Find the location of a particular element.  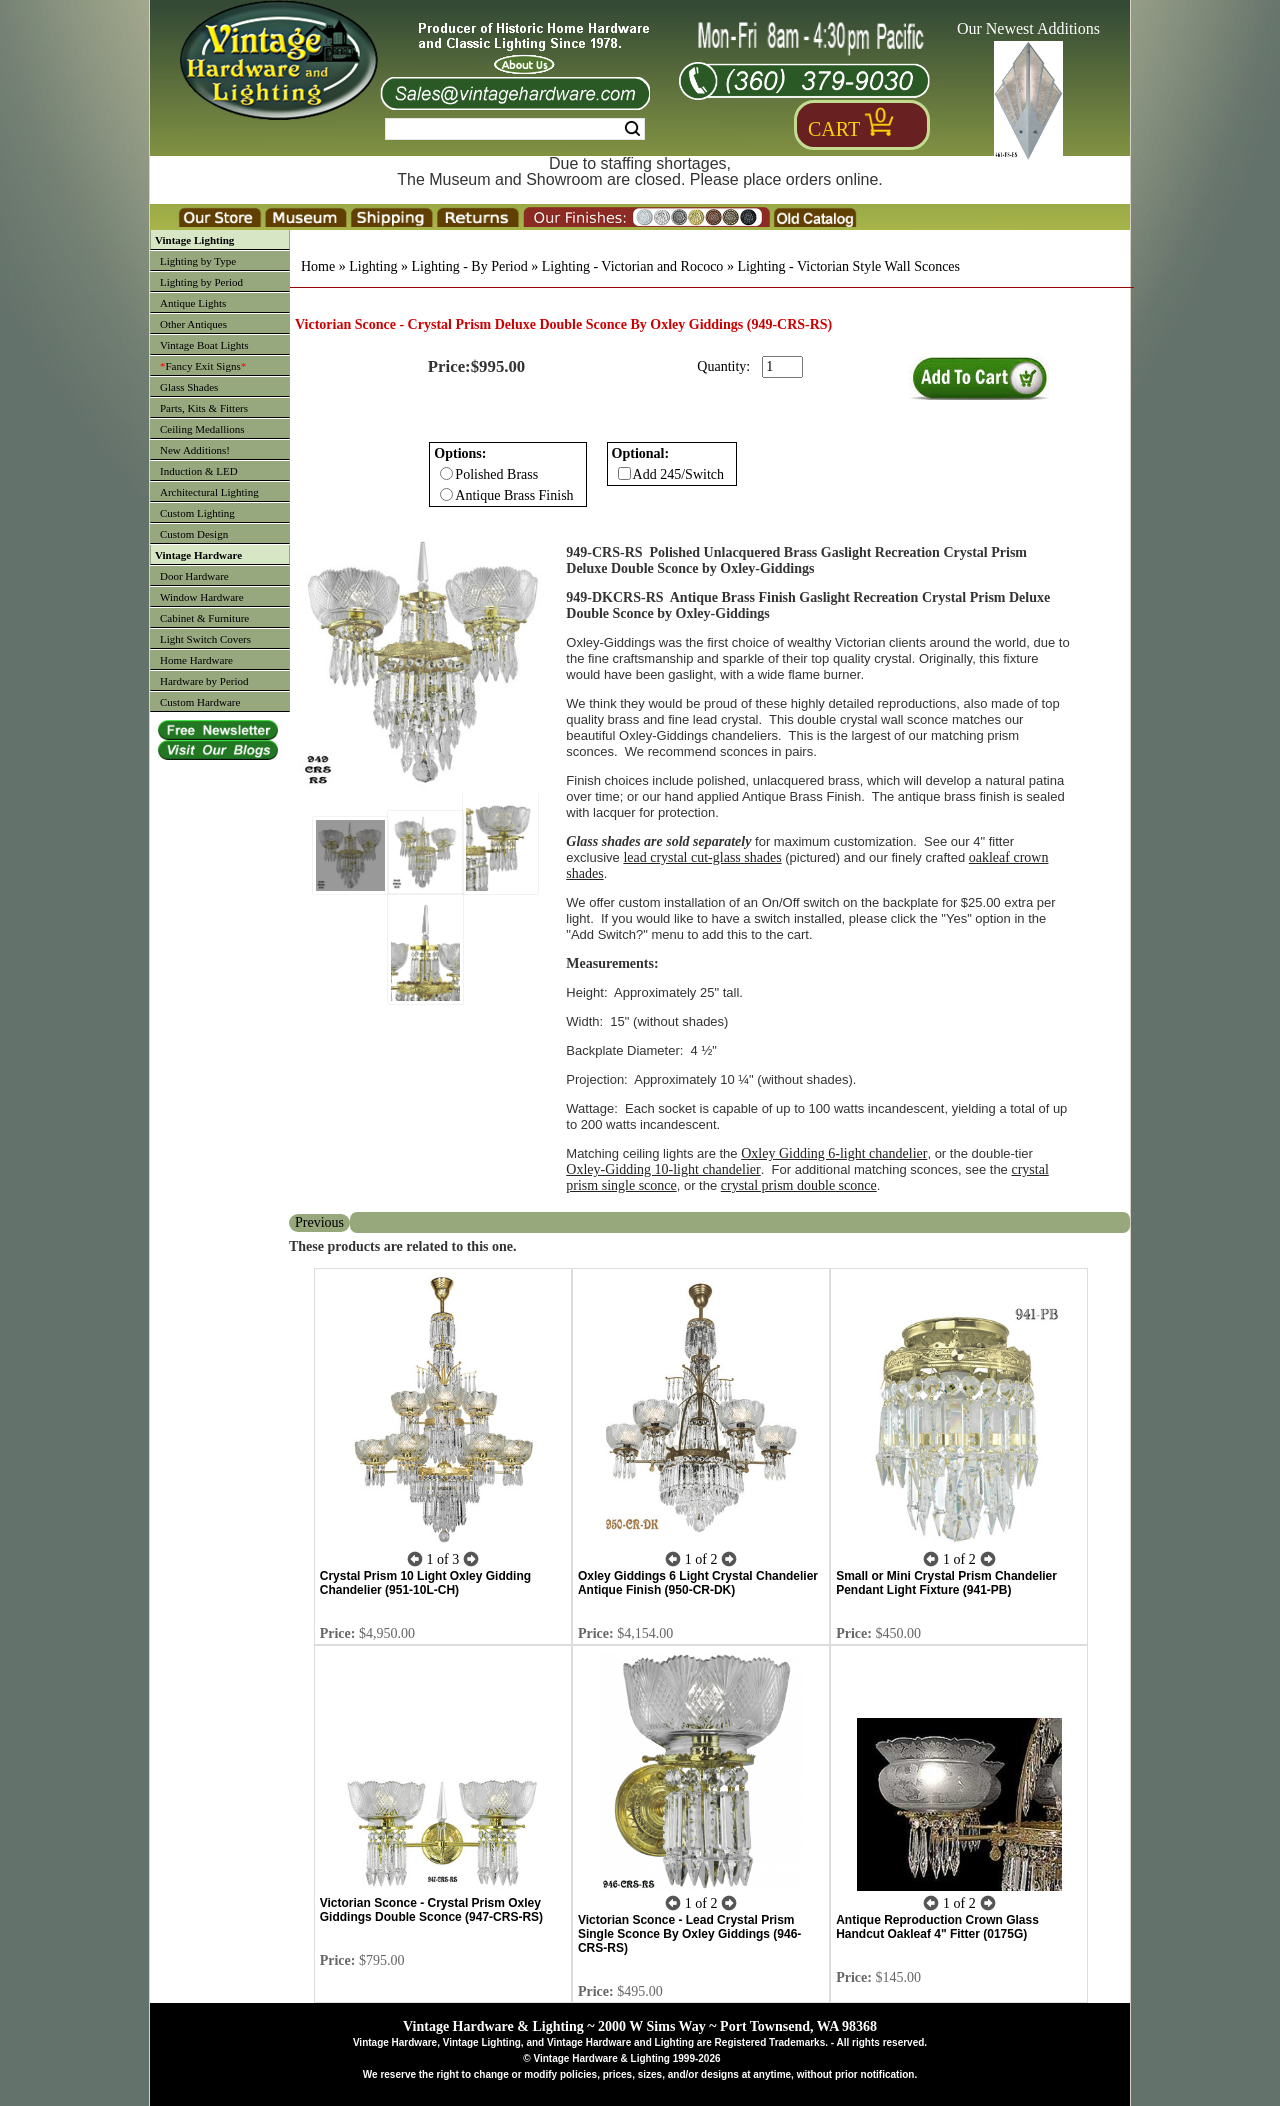

New Additions! is located at coordinates (195, 450).